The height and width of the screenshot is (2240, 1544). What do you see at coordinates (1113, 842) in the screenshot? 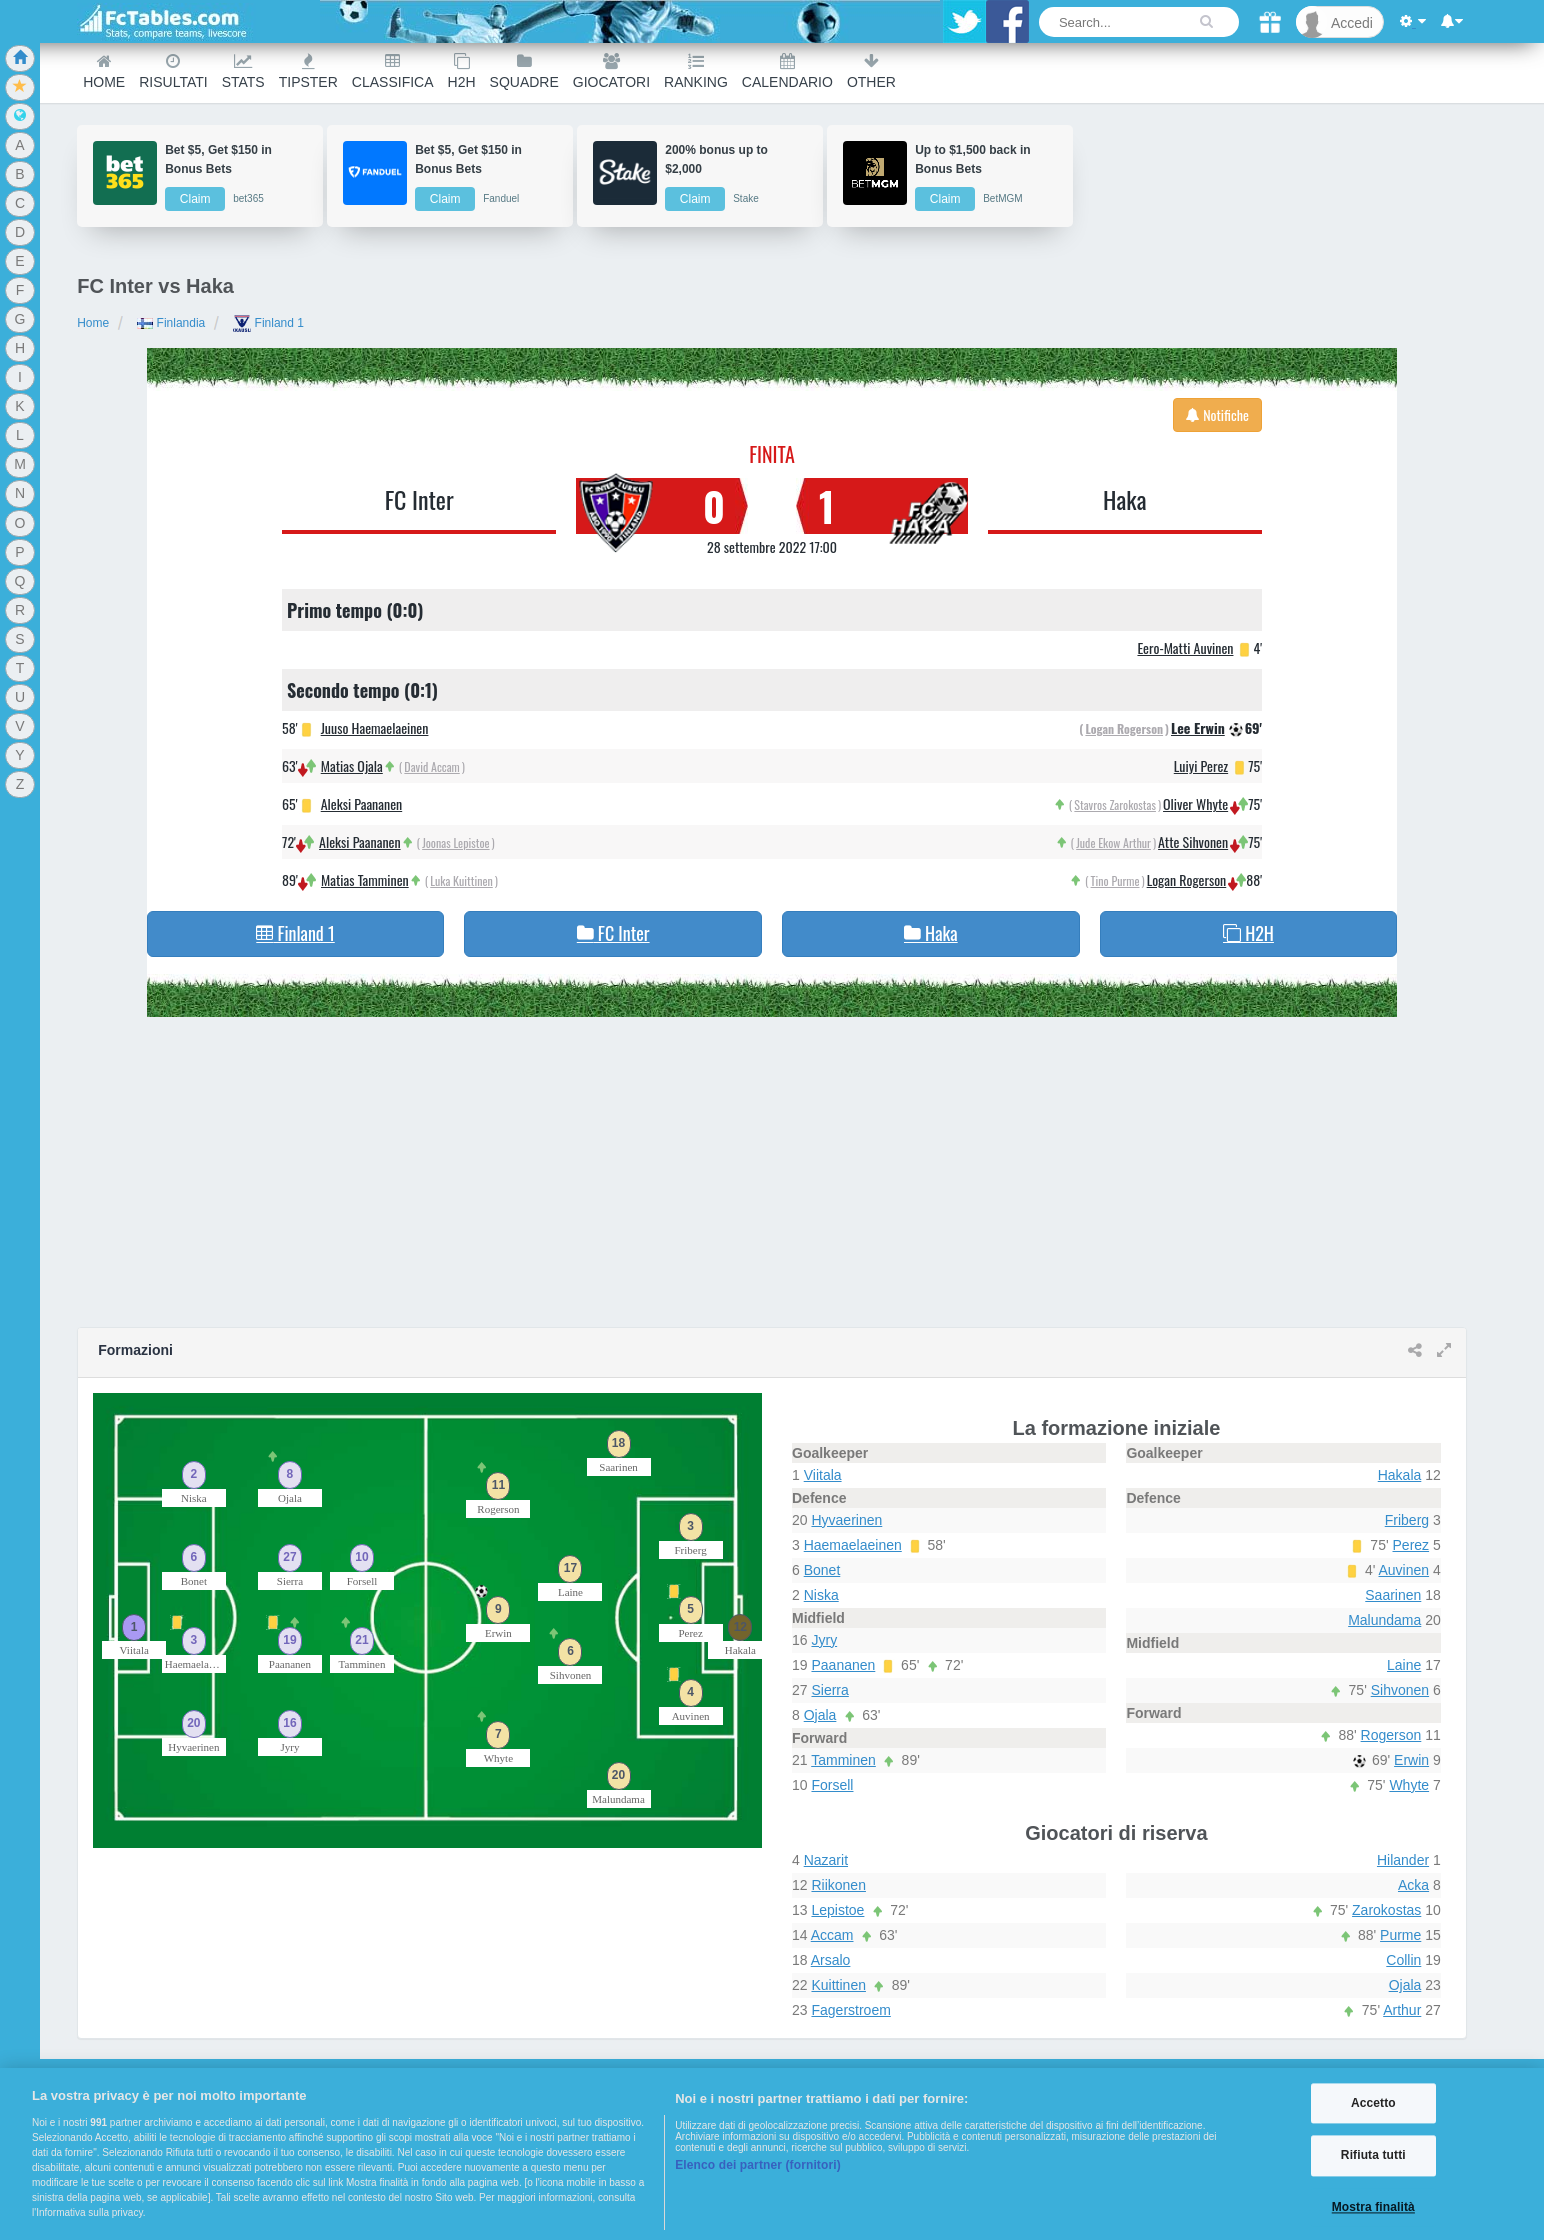
I see `Jude Ekow Arthur` at bounding box center [1113, 842].